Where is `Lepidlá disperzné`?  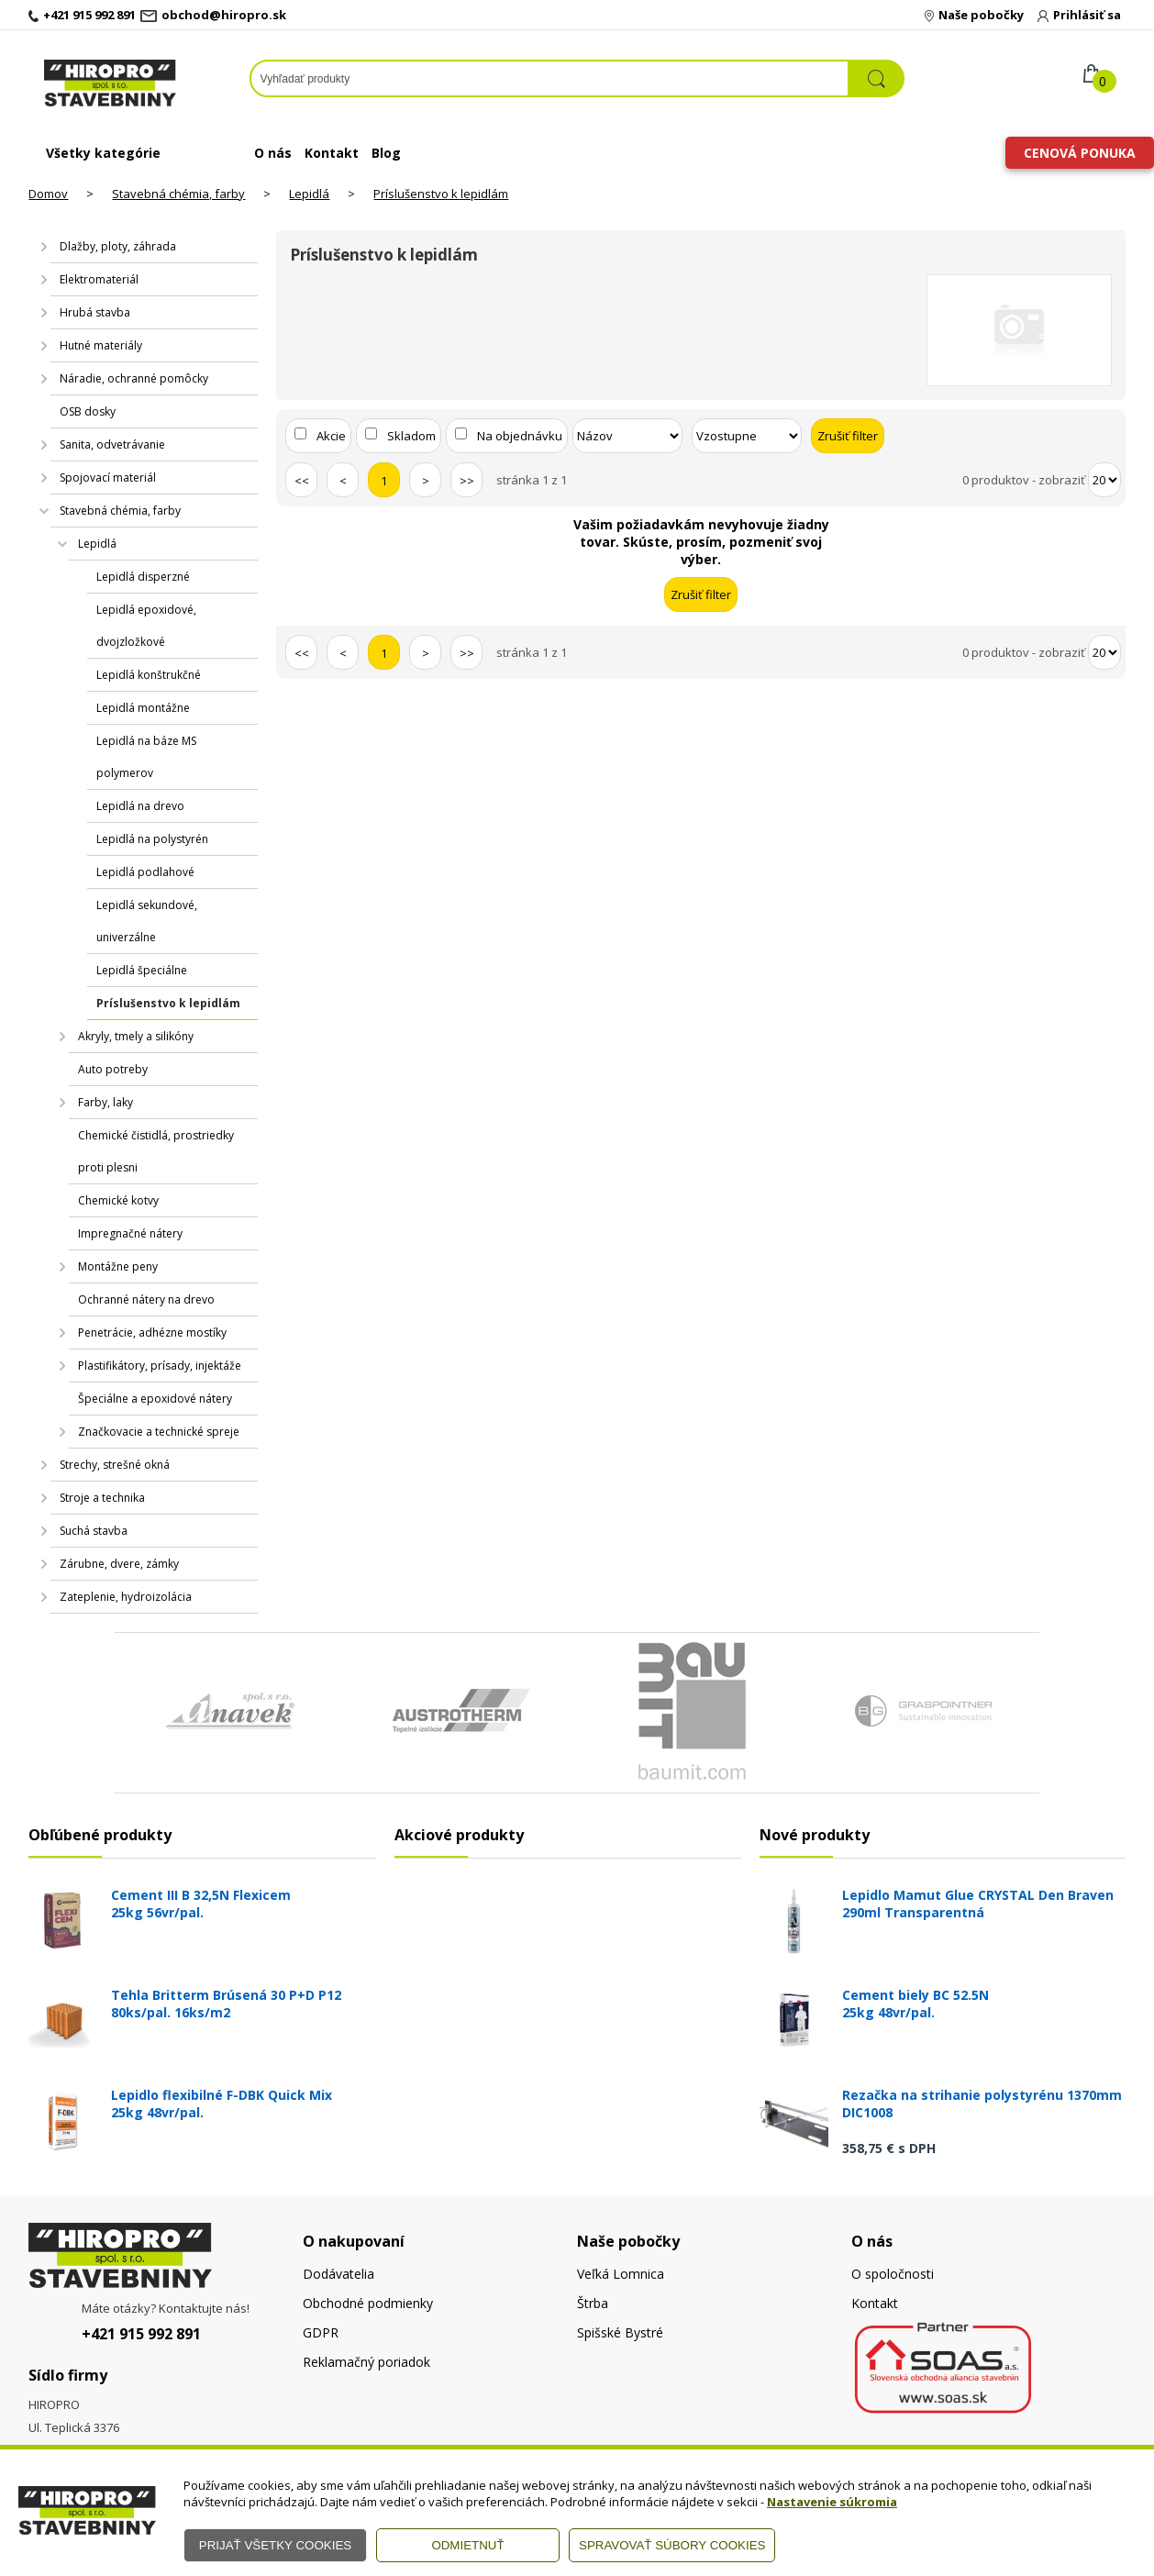 Lepidlá disperzné is located at coordinates (143, 576).